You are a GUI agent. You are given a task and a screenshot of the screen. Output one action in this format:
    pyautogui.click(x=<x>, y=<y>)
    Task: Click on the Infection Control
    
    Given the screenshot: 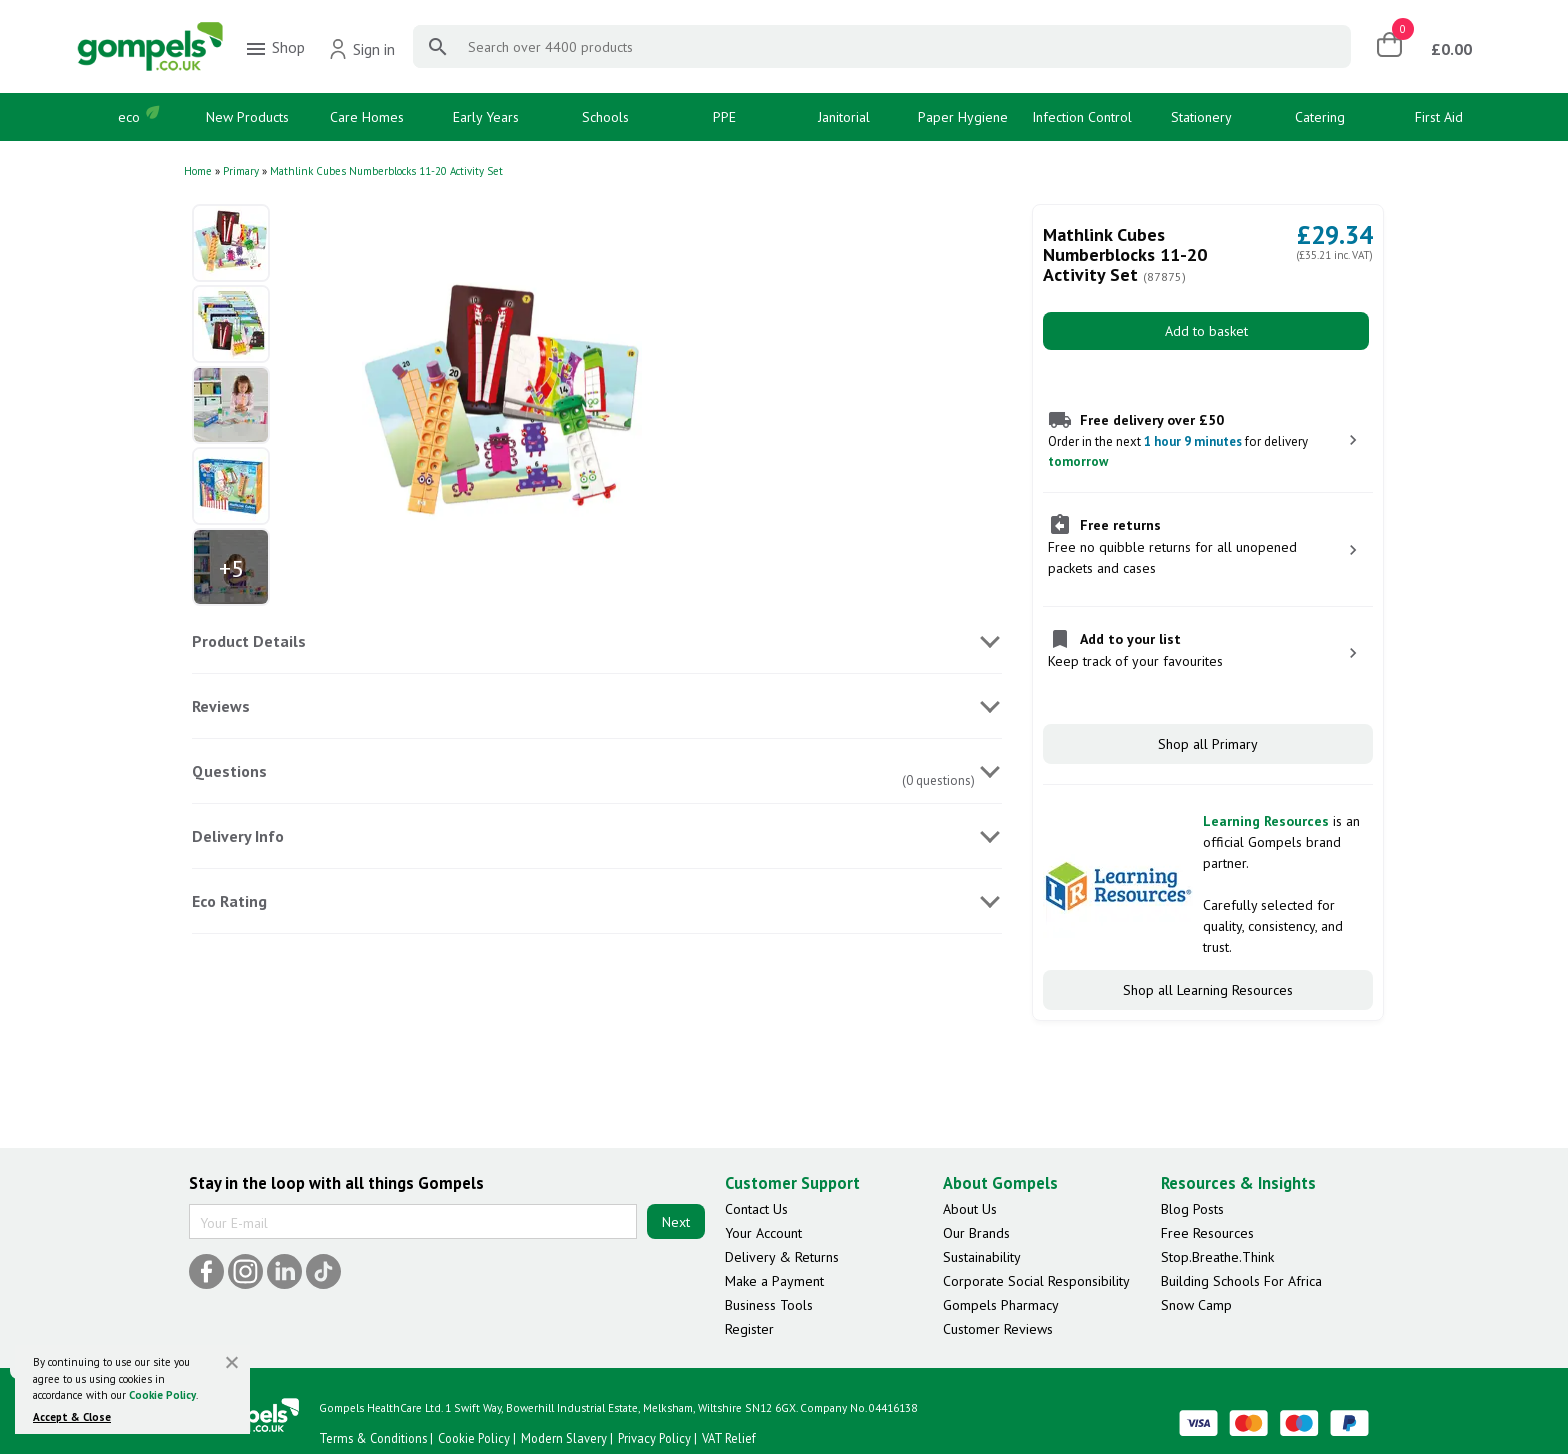 What is the action you would take?
    pyautogui.click(x=1082, y=117)
    